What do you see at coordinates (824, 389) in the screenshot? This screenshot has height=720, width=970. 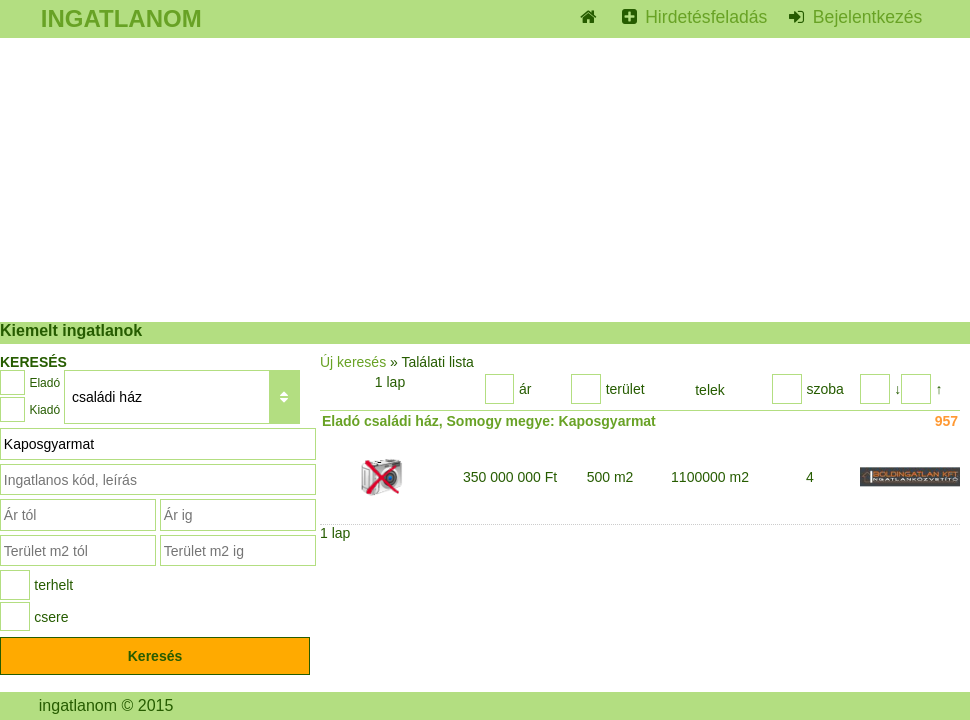 I see `szoba` at bounding box center [824, 389].